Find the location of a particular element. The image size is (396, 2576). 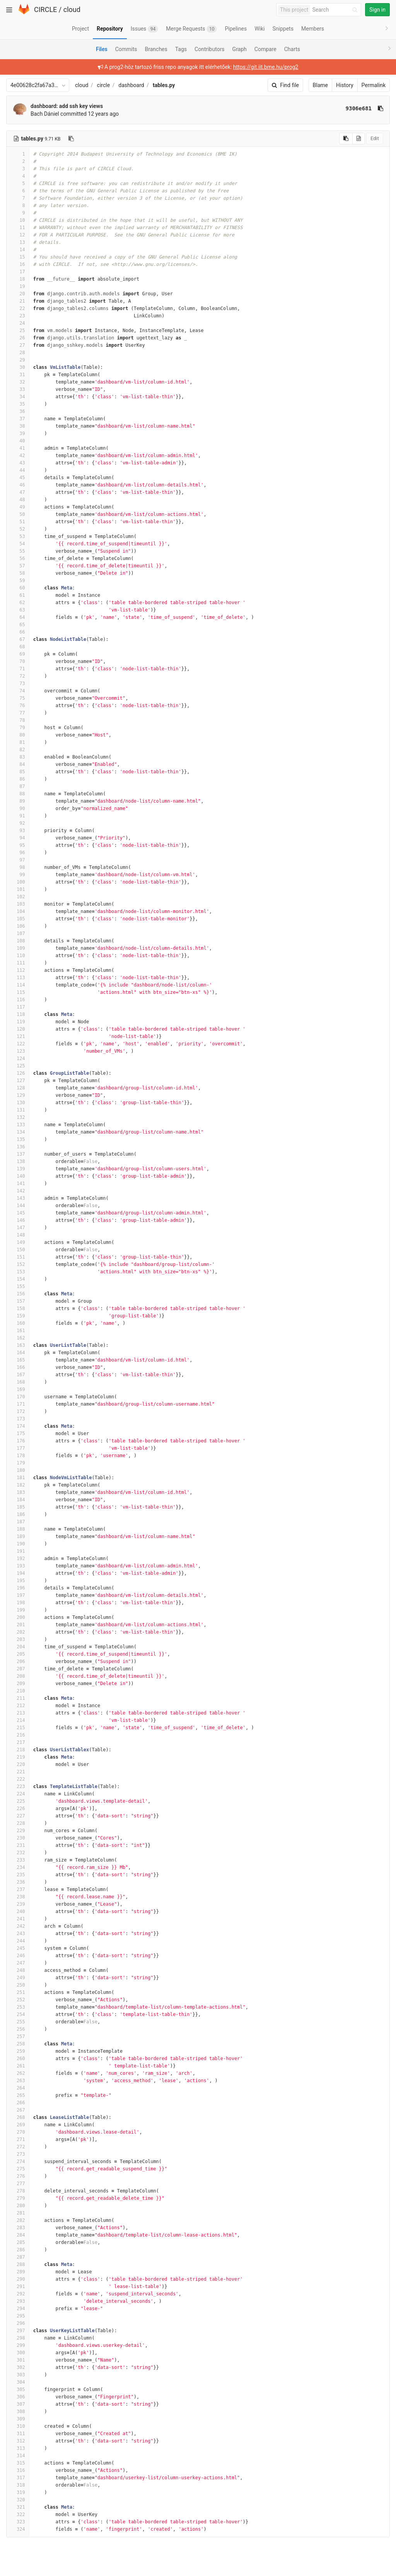

314 is located at coordinates (17, 2455).